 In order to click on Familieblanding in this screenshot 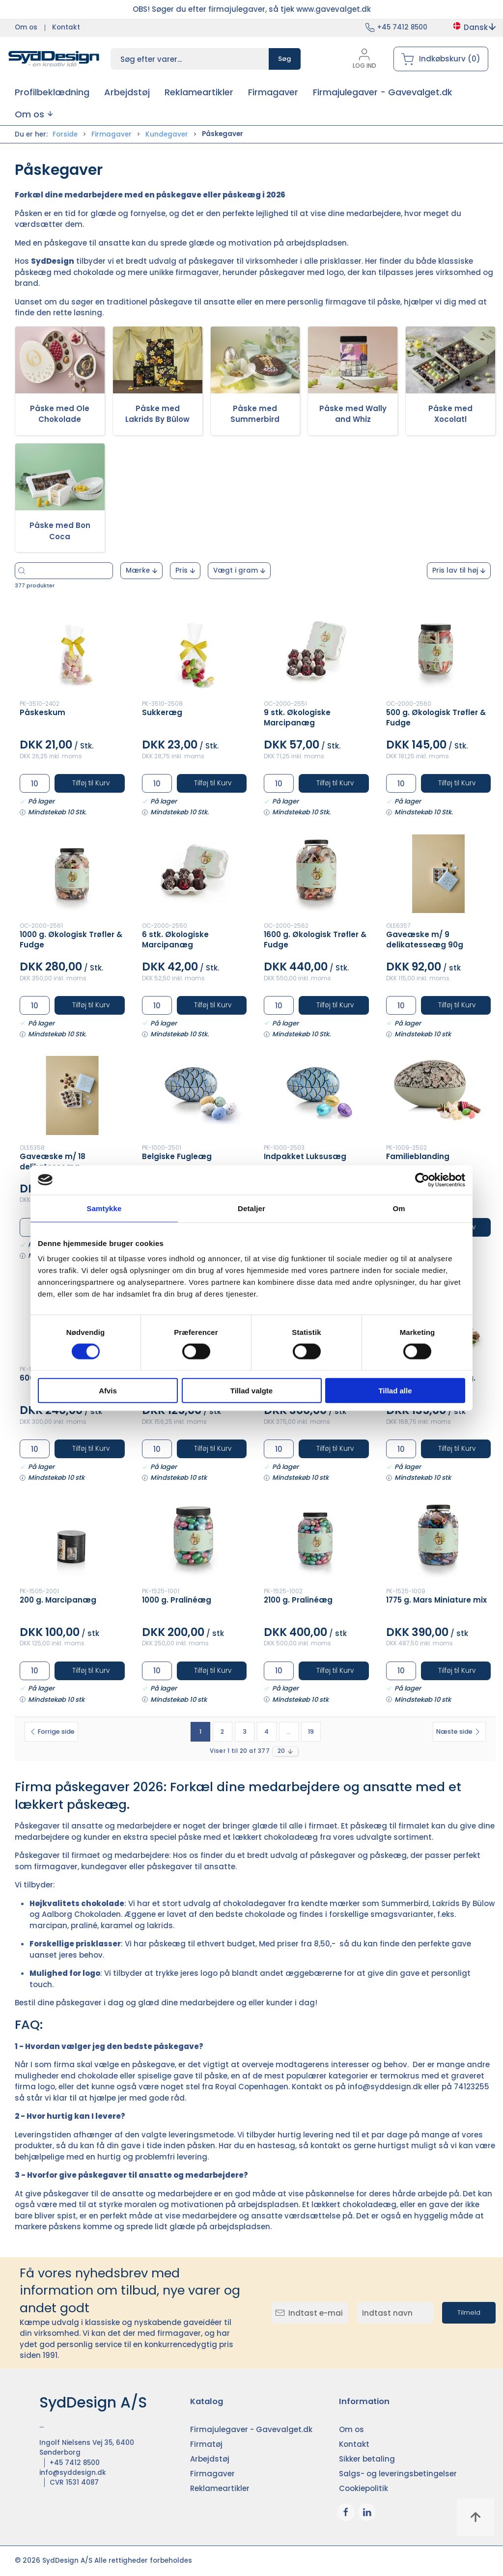, I will do `click(417, 1156)`.